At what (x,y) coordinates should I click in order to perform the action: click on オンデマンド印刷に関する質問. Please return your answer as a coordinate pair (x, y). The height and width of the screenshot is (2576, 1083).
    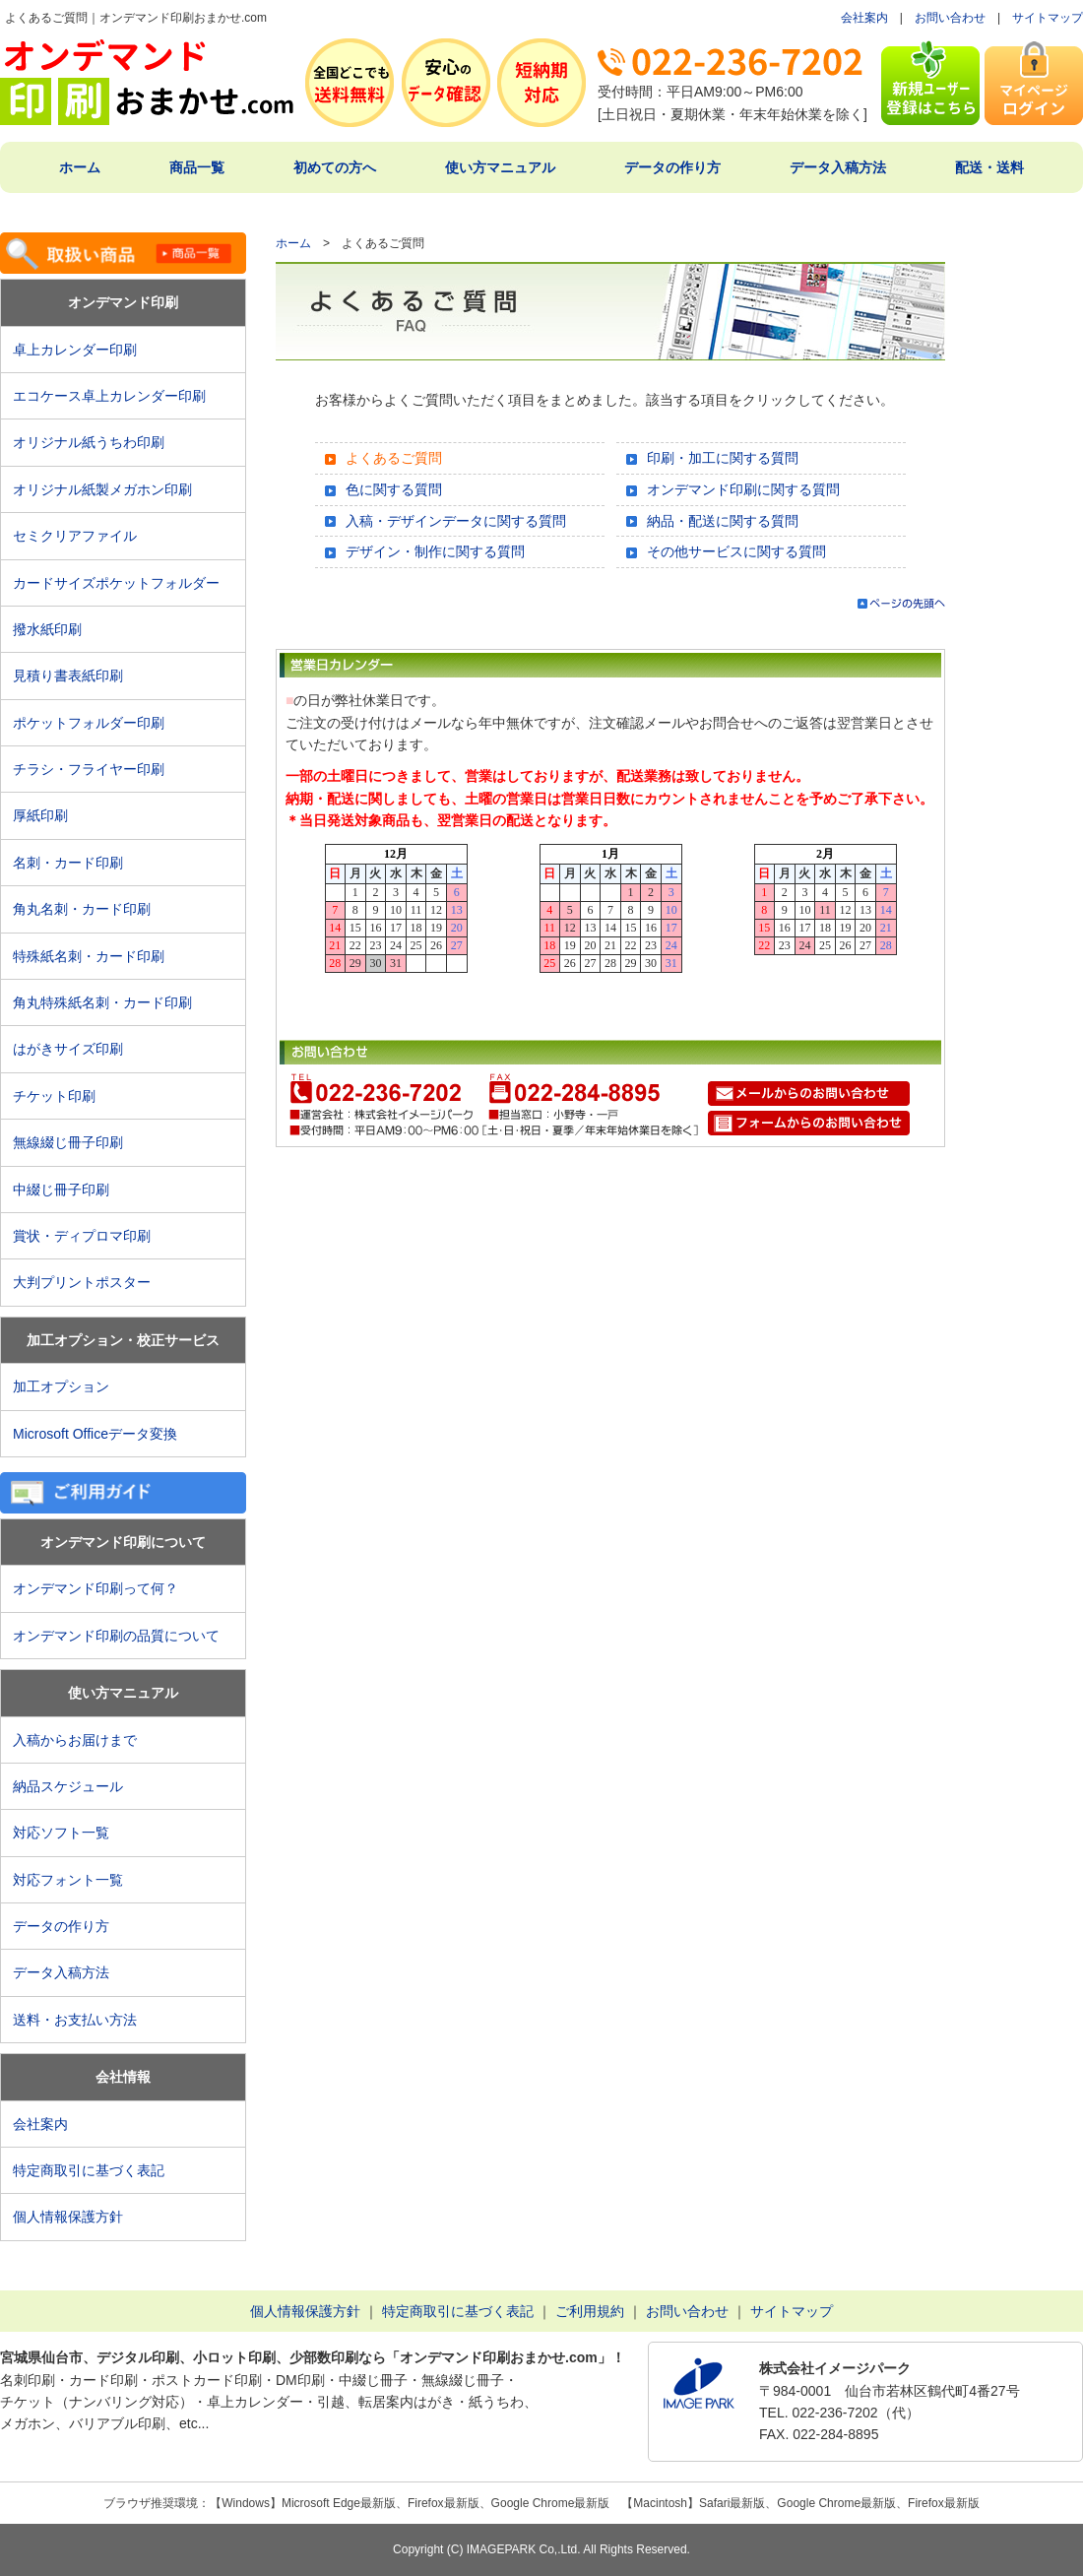
    Looking at the image, I should click on (743, 489).